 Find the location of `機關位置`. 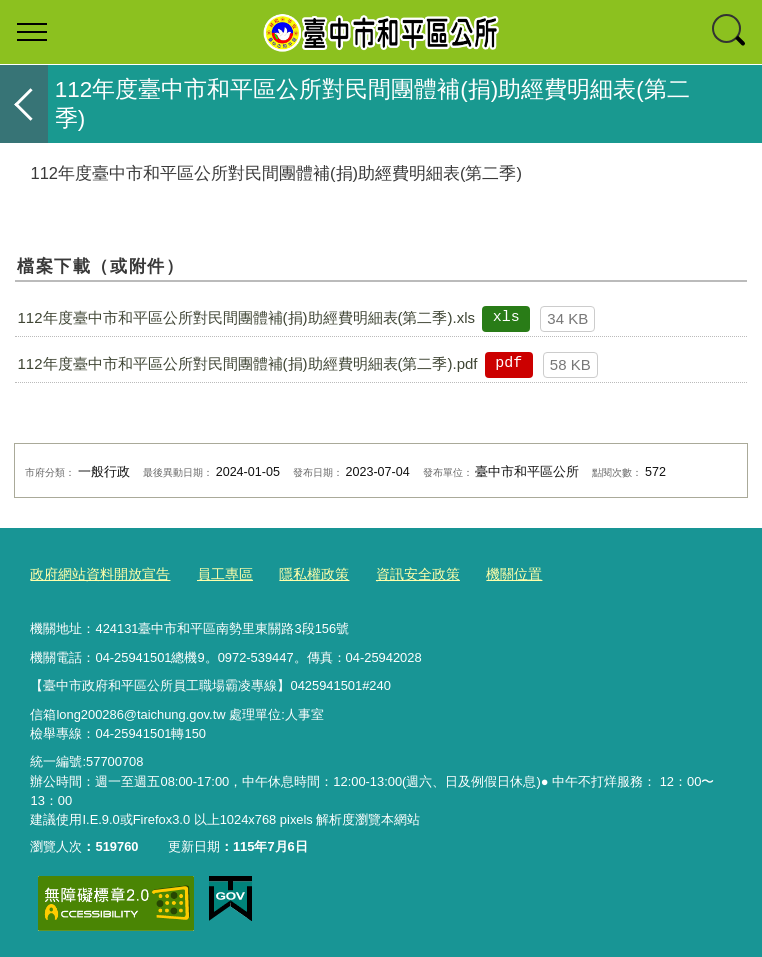

機關位置 is located at coordinates (487, 573).